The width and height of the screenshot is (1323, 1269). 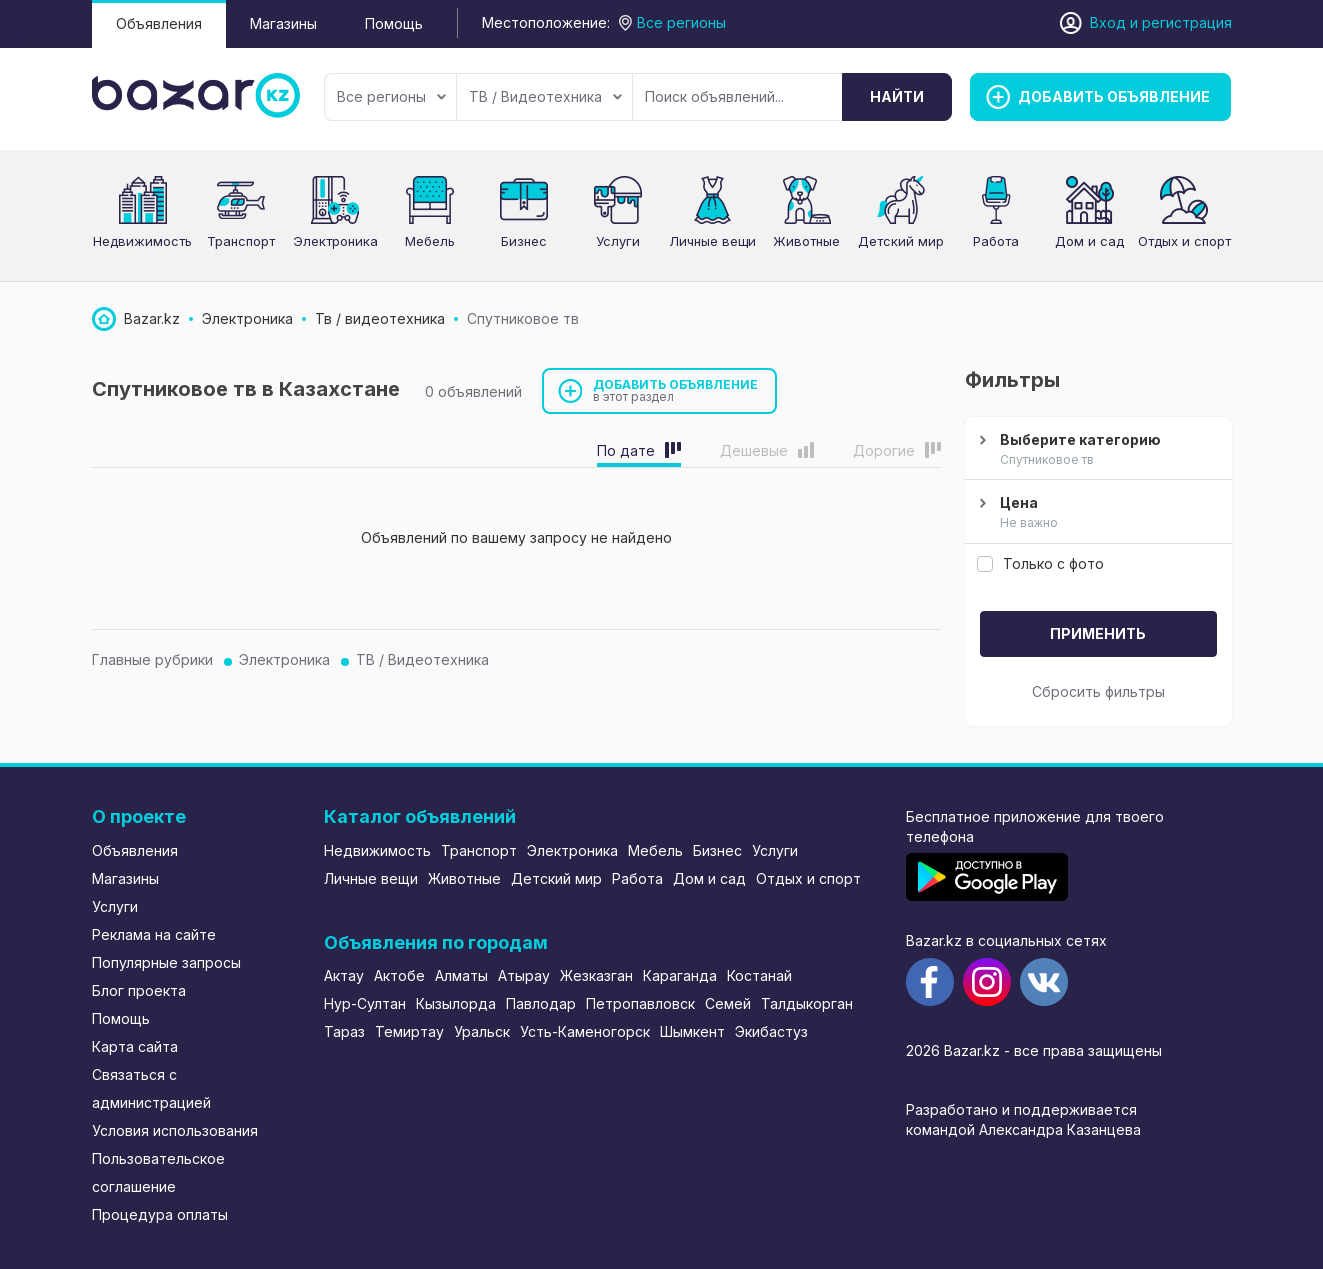 I want to click on Дом и сад, so click(x=1089, y=241).